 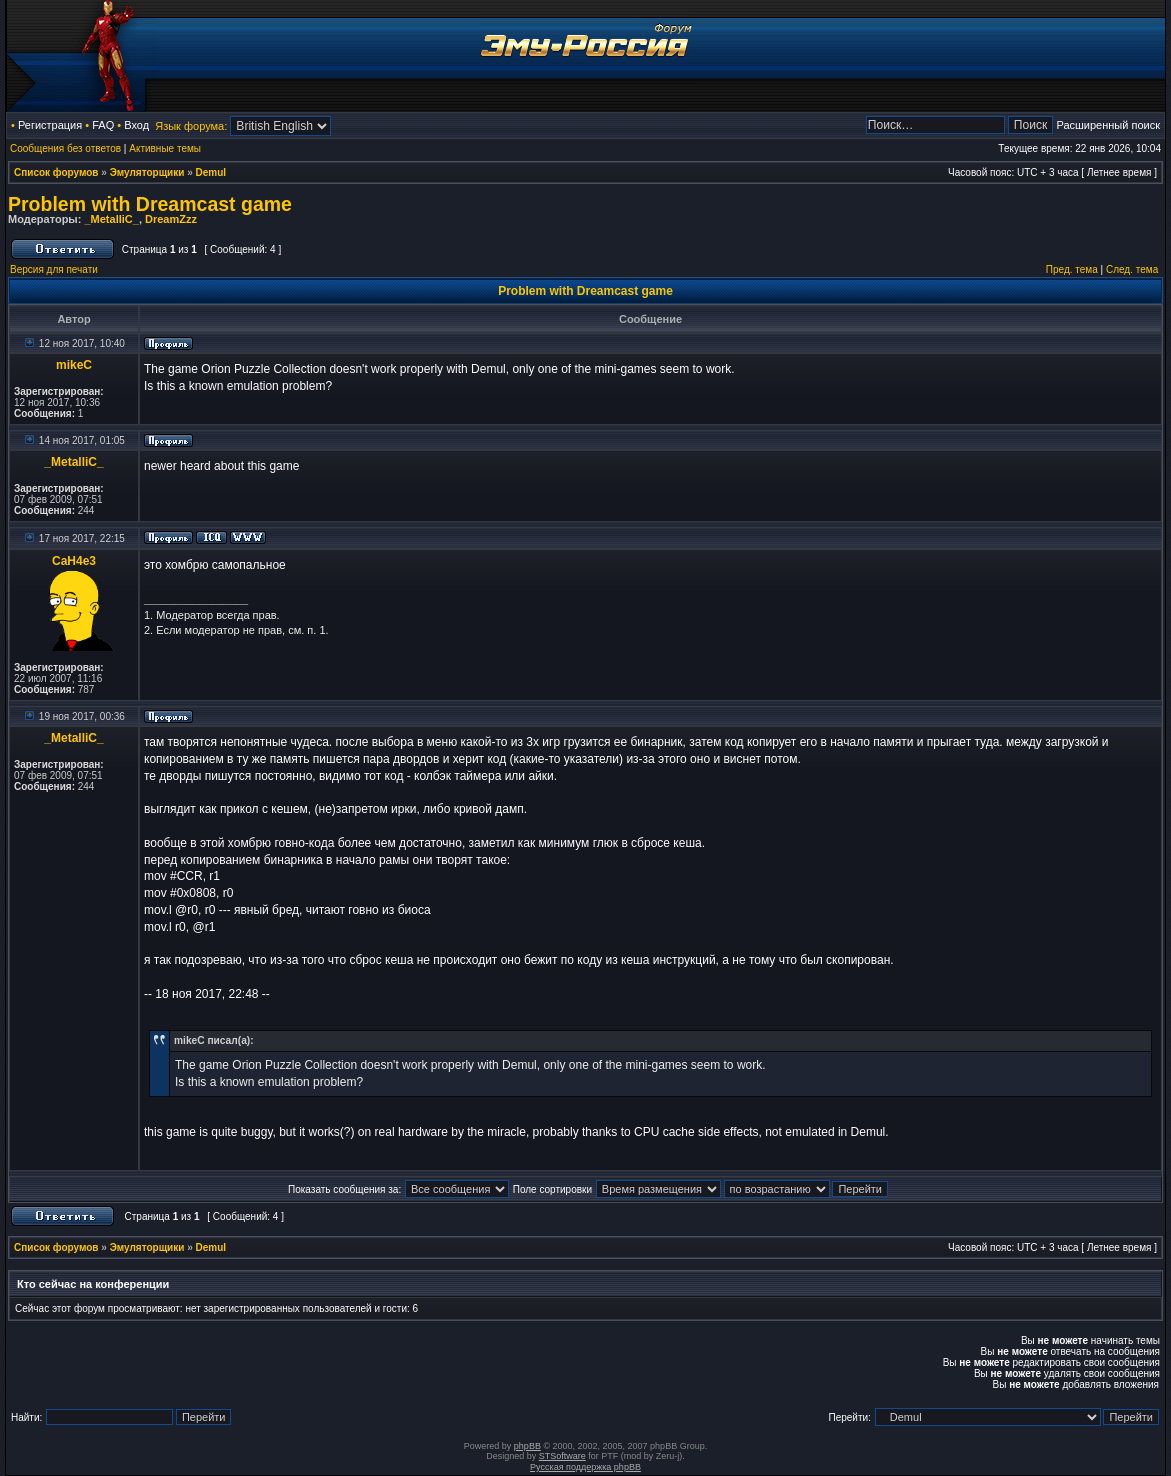 What do you see at coordinates (50, 125) in the screenshot?
I see `Регистрация` at bounding box center [50, 125].